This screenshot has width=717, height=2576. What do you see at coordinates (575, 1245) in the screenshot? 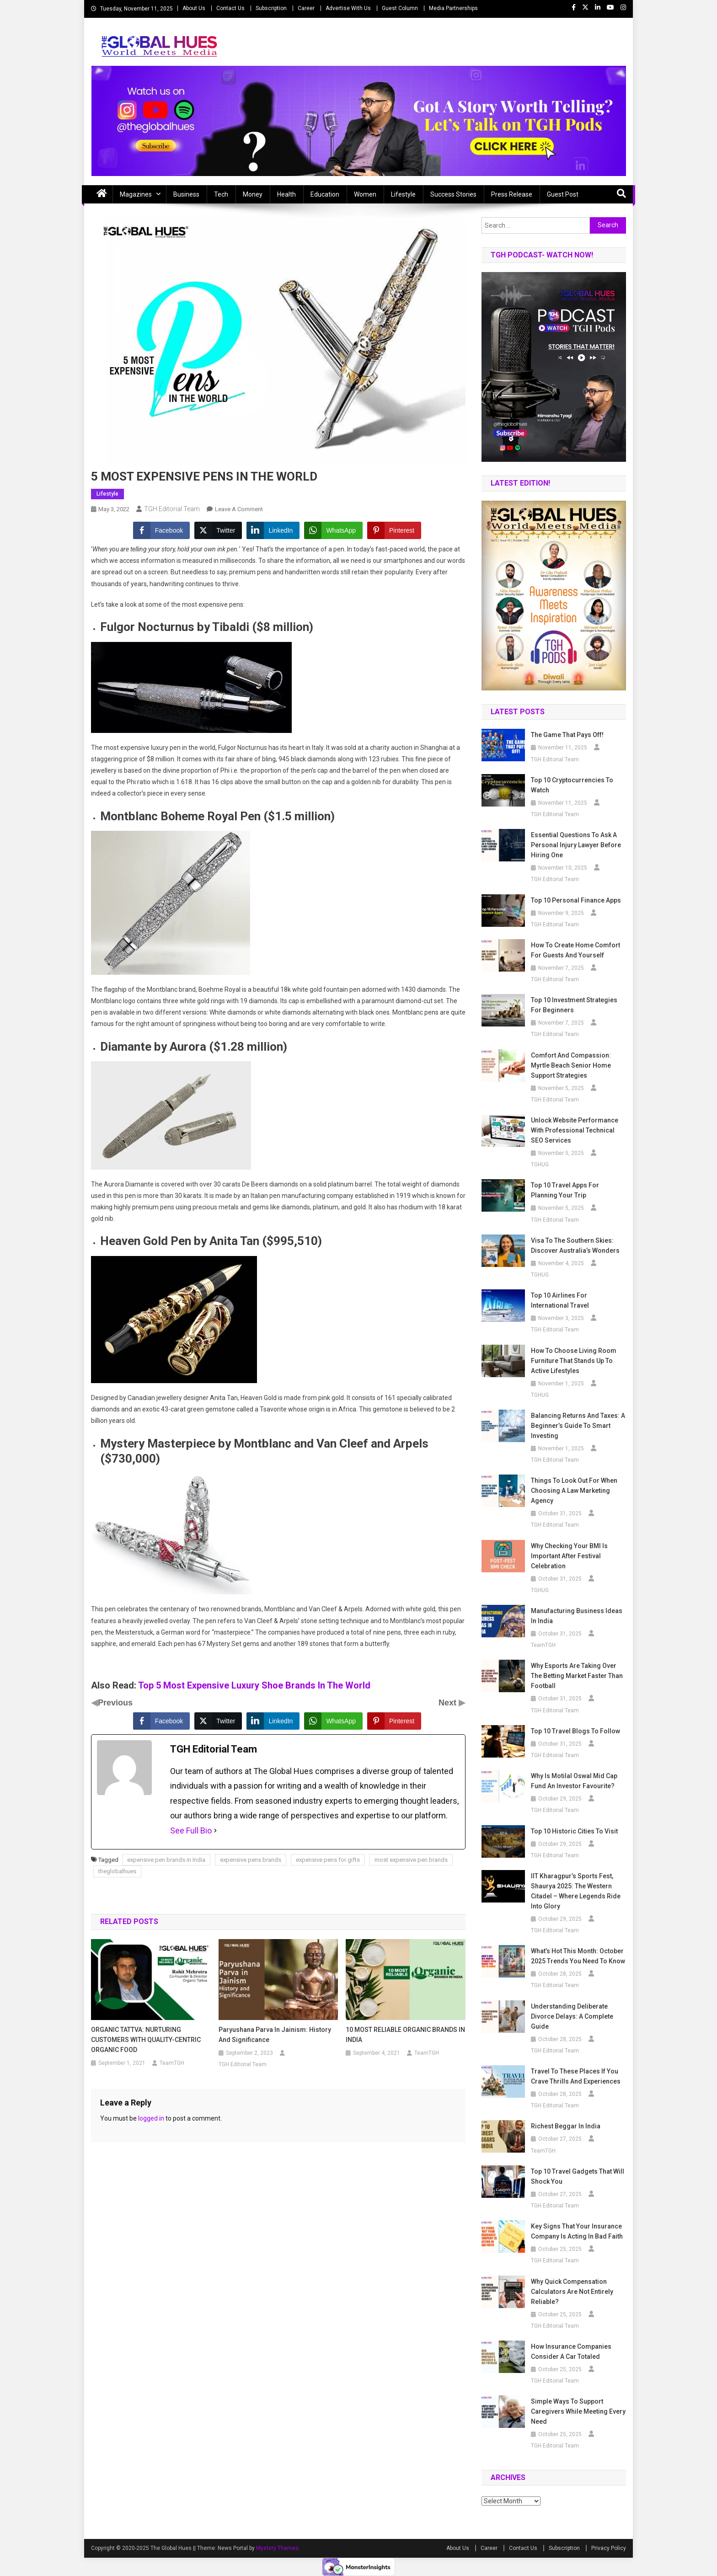
I see `Visa to the Southern Skies: Discover Australia’s Wonders` at bounding box center [575, 1245].